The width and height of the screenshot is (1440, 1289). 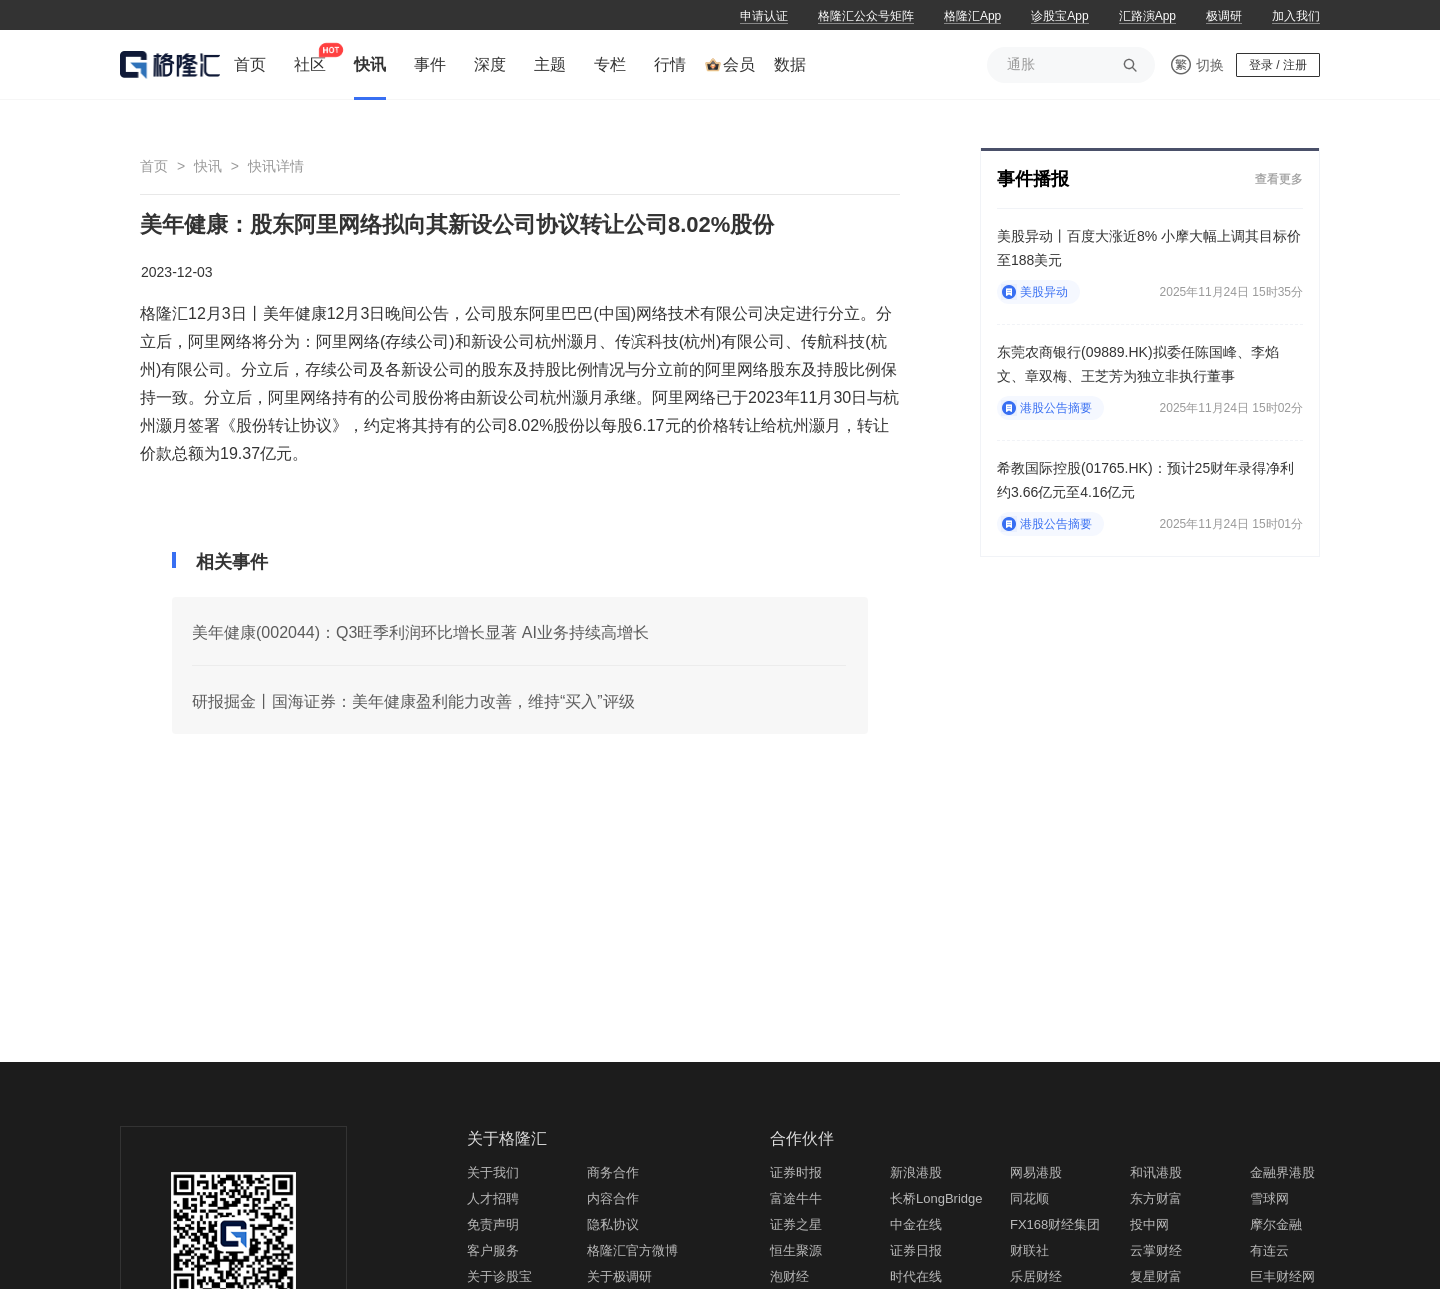 I want to click on 格隆汇App, so click(x=972, y=16).